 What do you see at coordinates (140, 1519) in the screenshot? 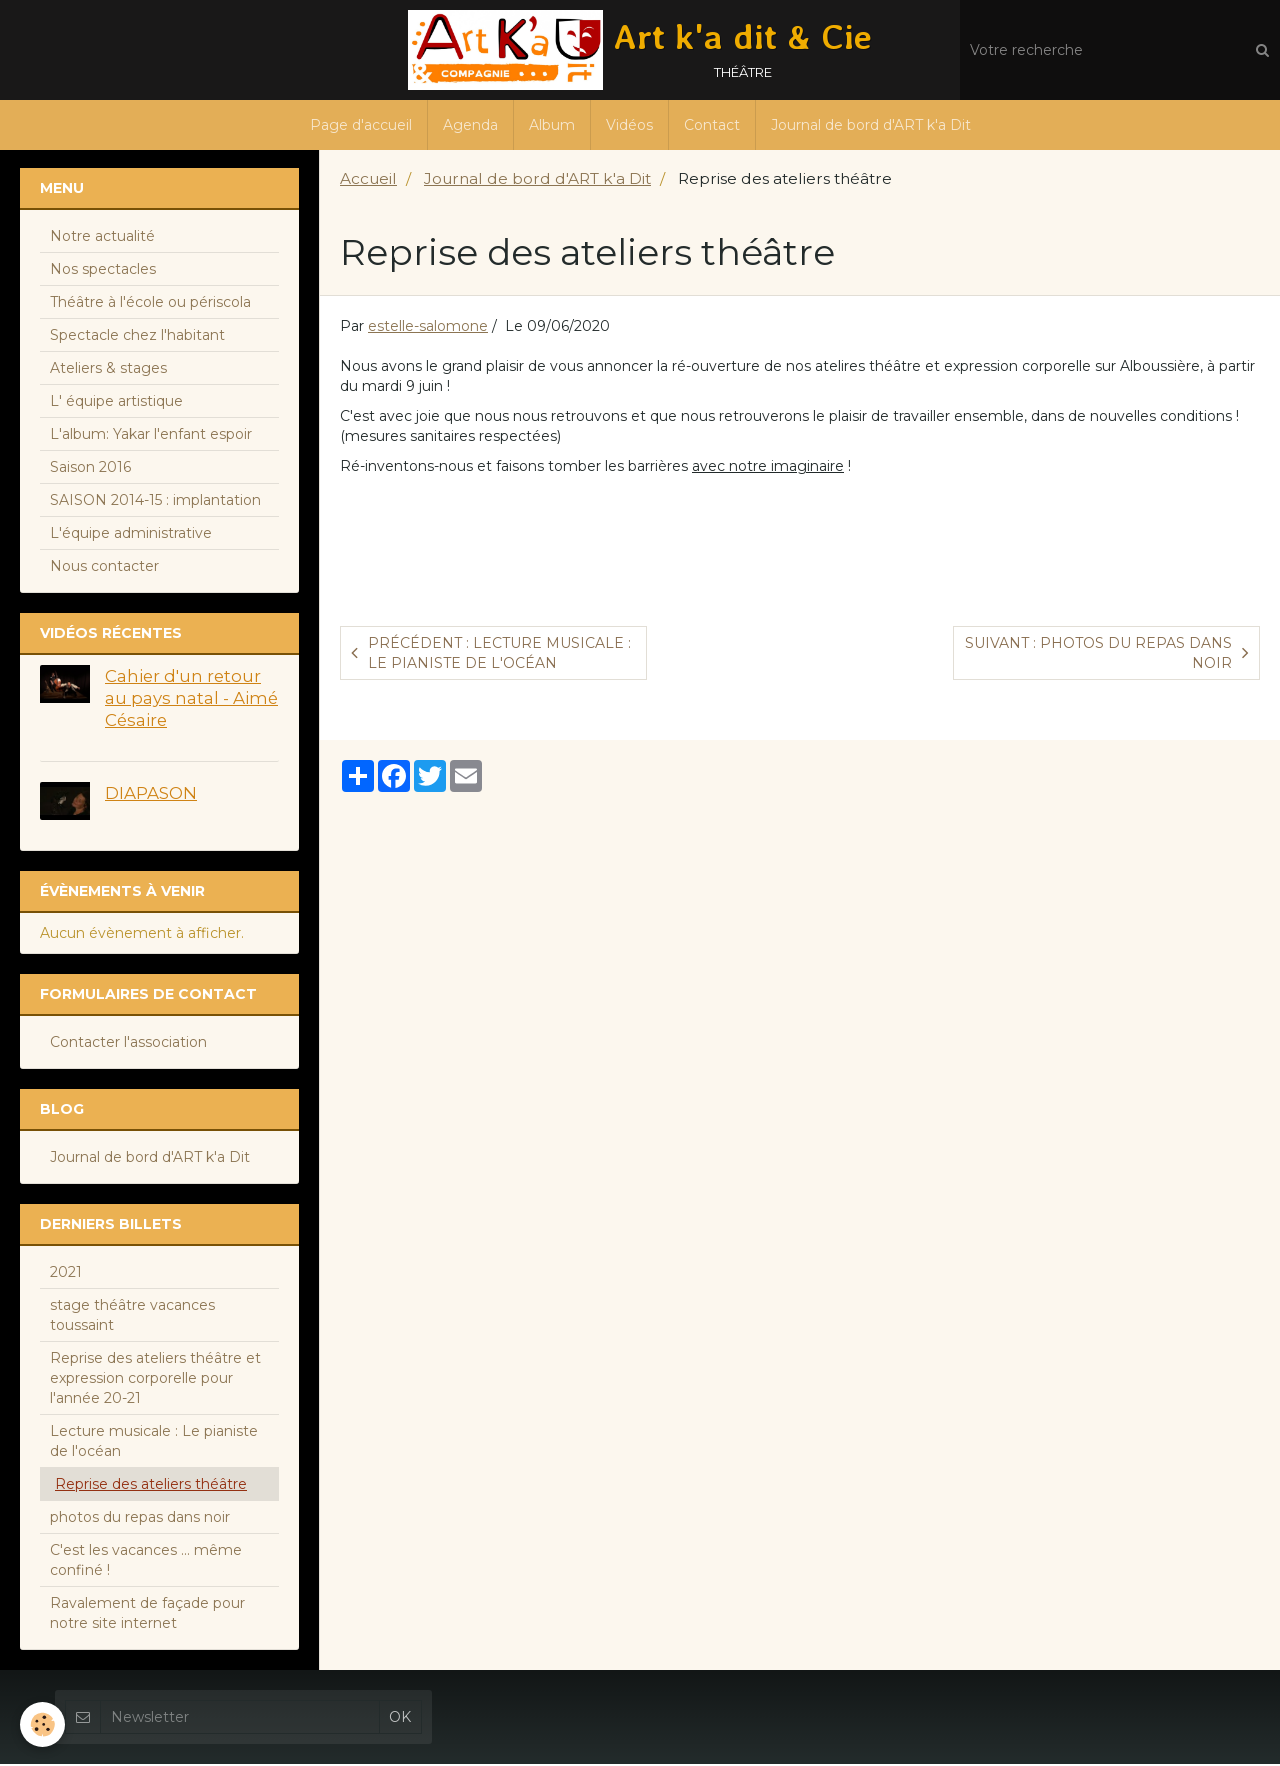
I see `photos du repas dans noir` at bounding box center [140, 1519].